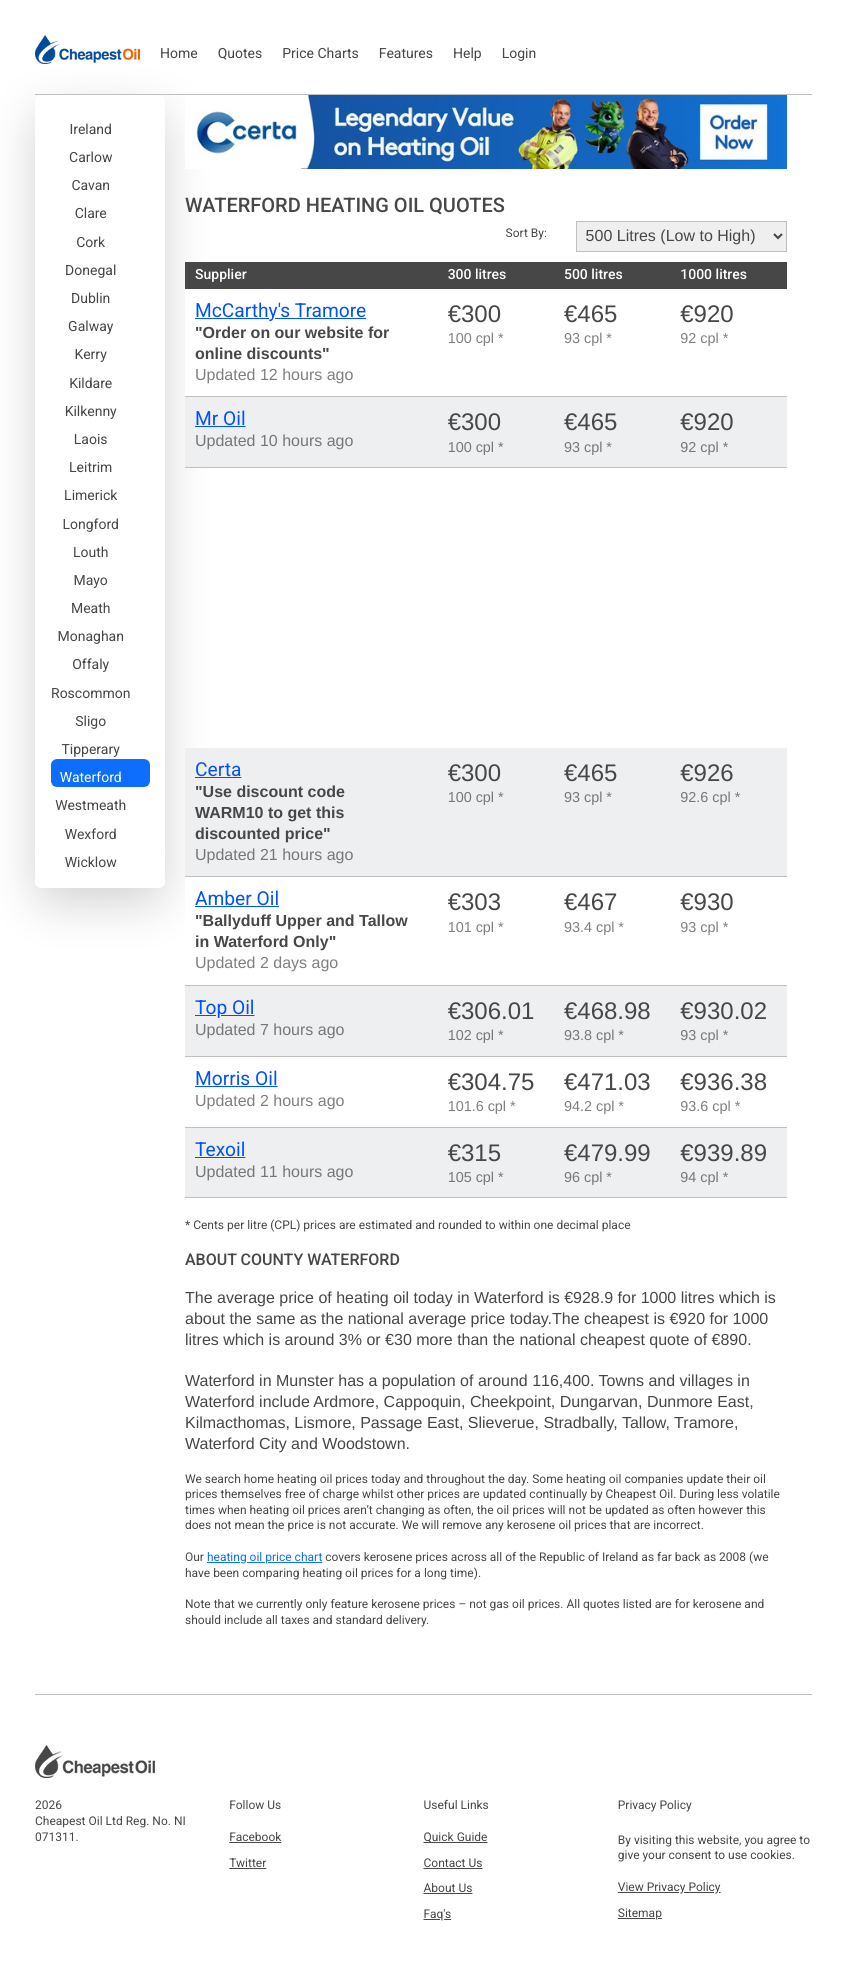 Image resolution: width=847 pixels, height=1967 pixels. I want to click on Mr Oil, so click(220, 418).